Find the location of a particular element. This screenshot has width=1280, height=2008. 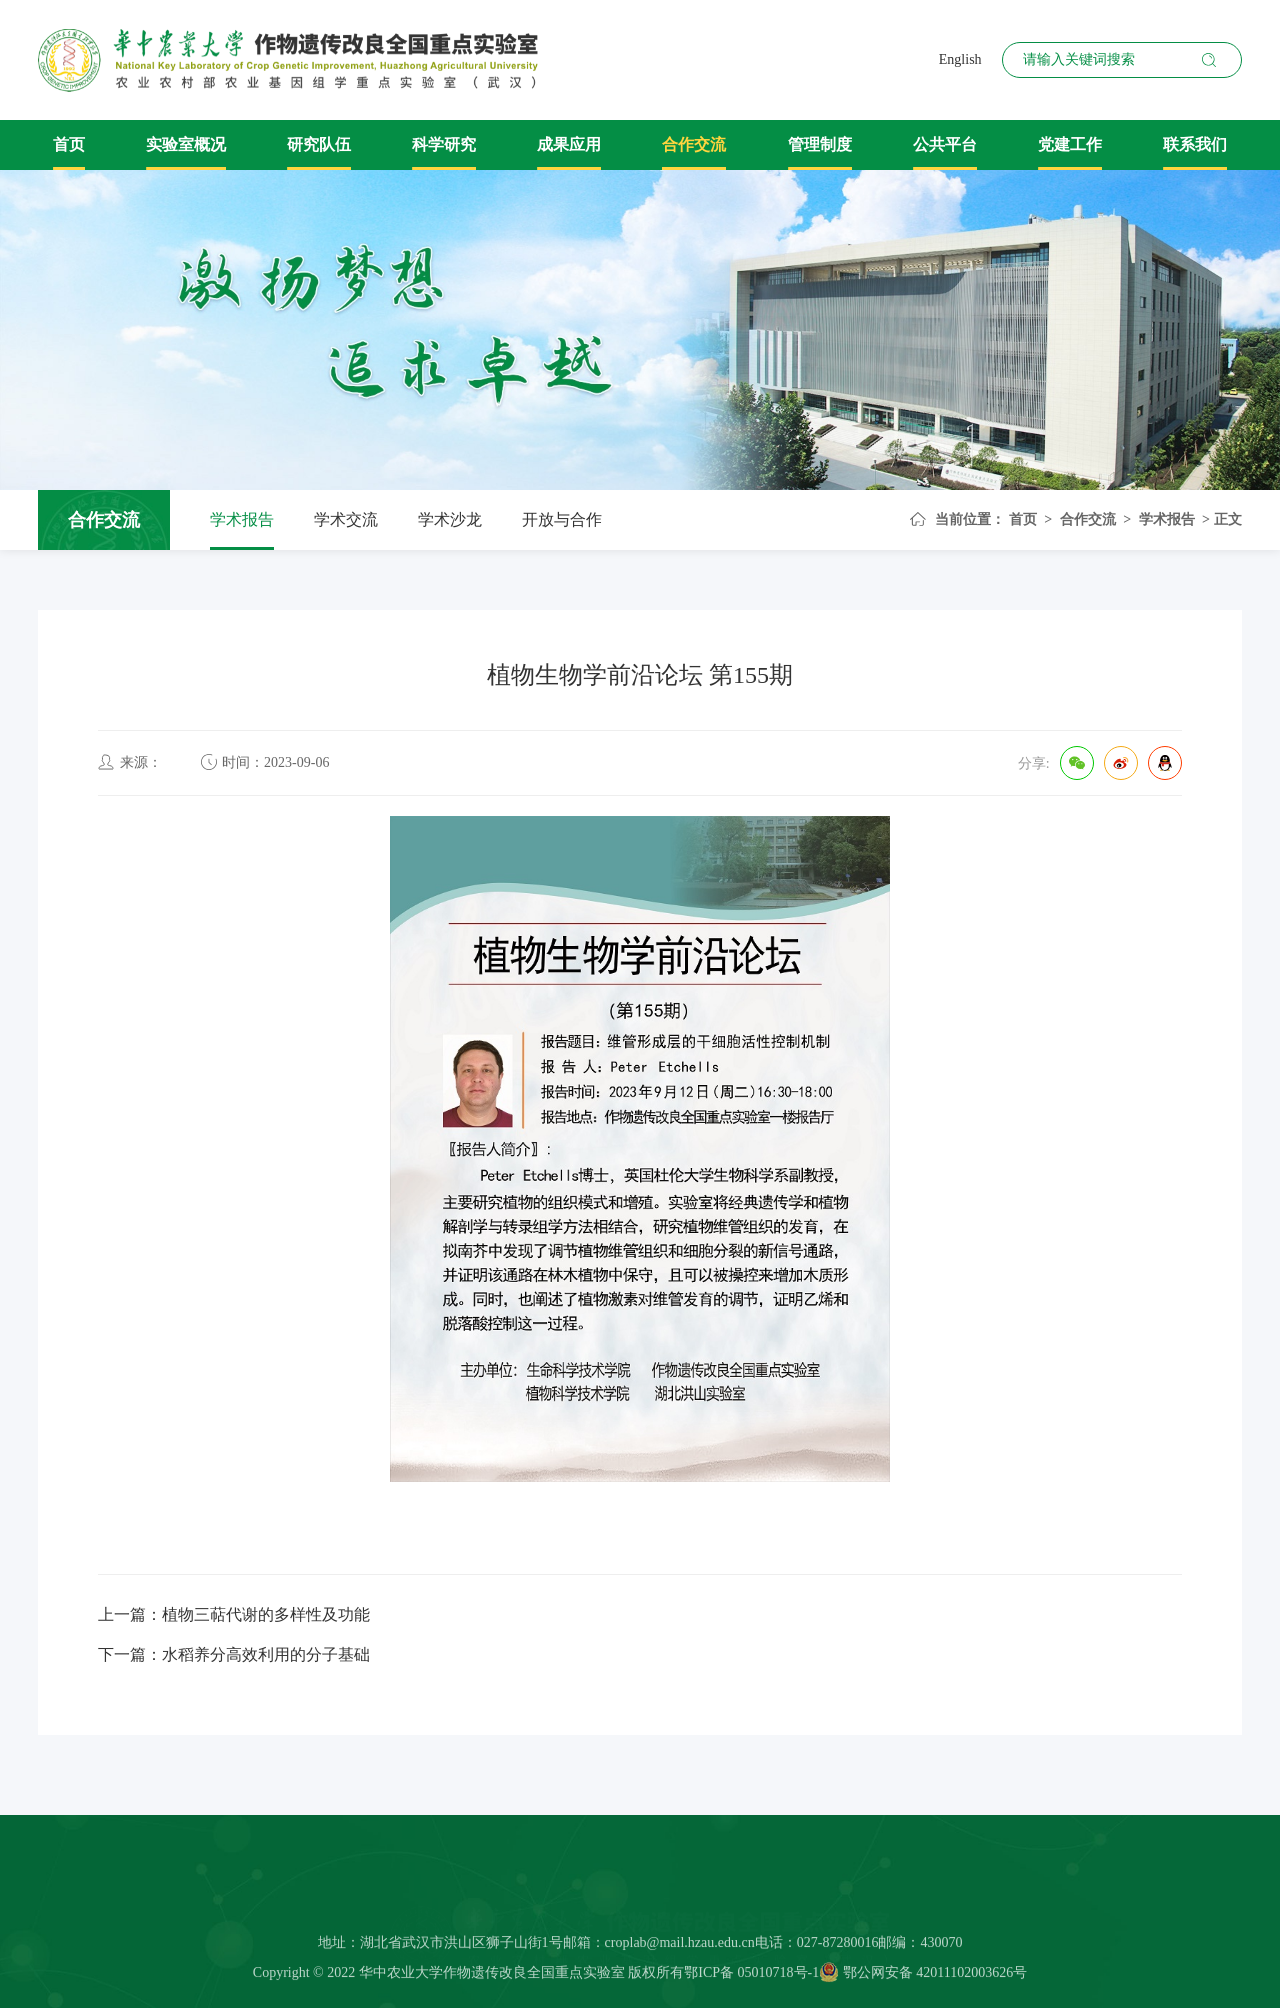

上一篇：植物三萜代谢的多样性及功能 is located at coordinates (234, 1614).